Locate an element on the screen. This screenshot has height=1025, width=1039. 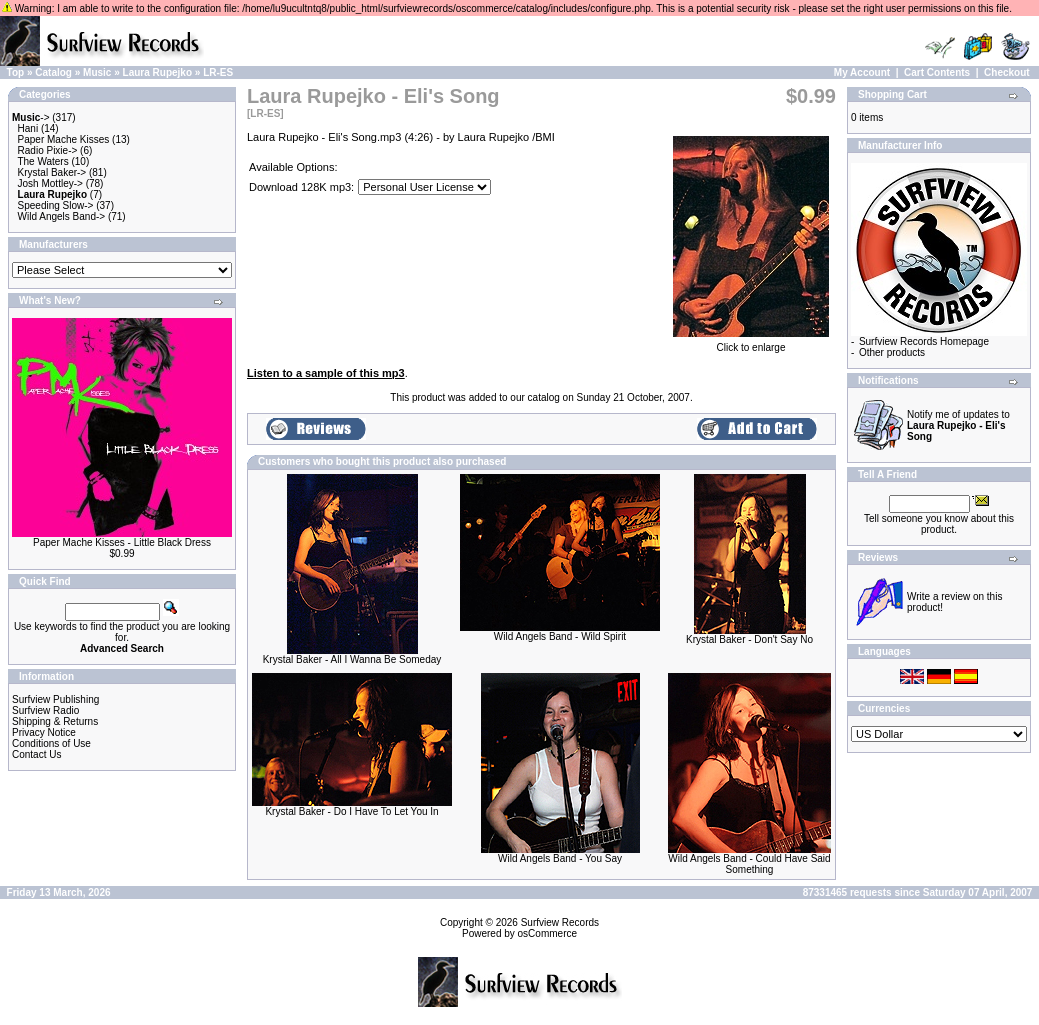
Surfview Publishing is located at coordinates (55, 699).